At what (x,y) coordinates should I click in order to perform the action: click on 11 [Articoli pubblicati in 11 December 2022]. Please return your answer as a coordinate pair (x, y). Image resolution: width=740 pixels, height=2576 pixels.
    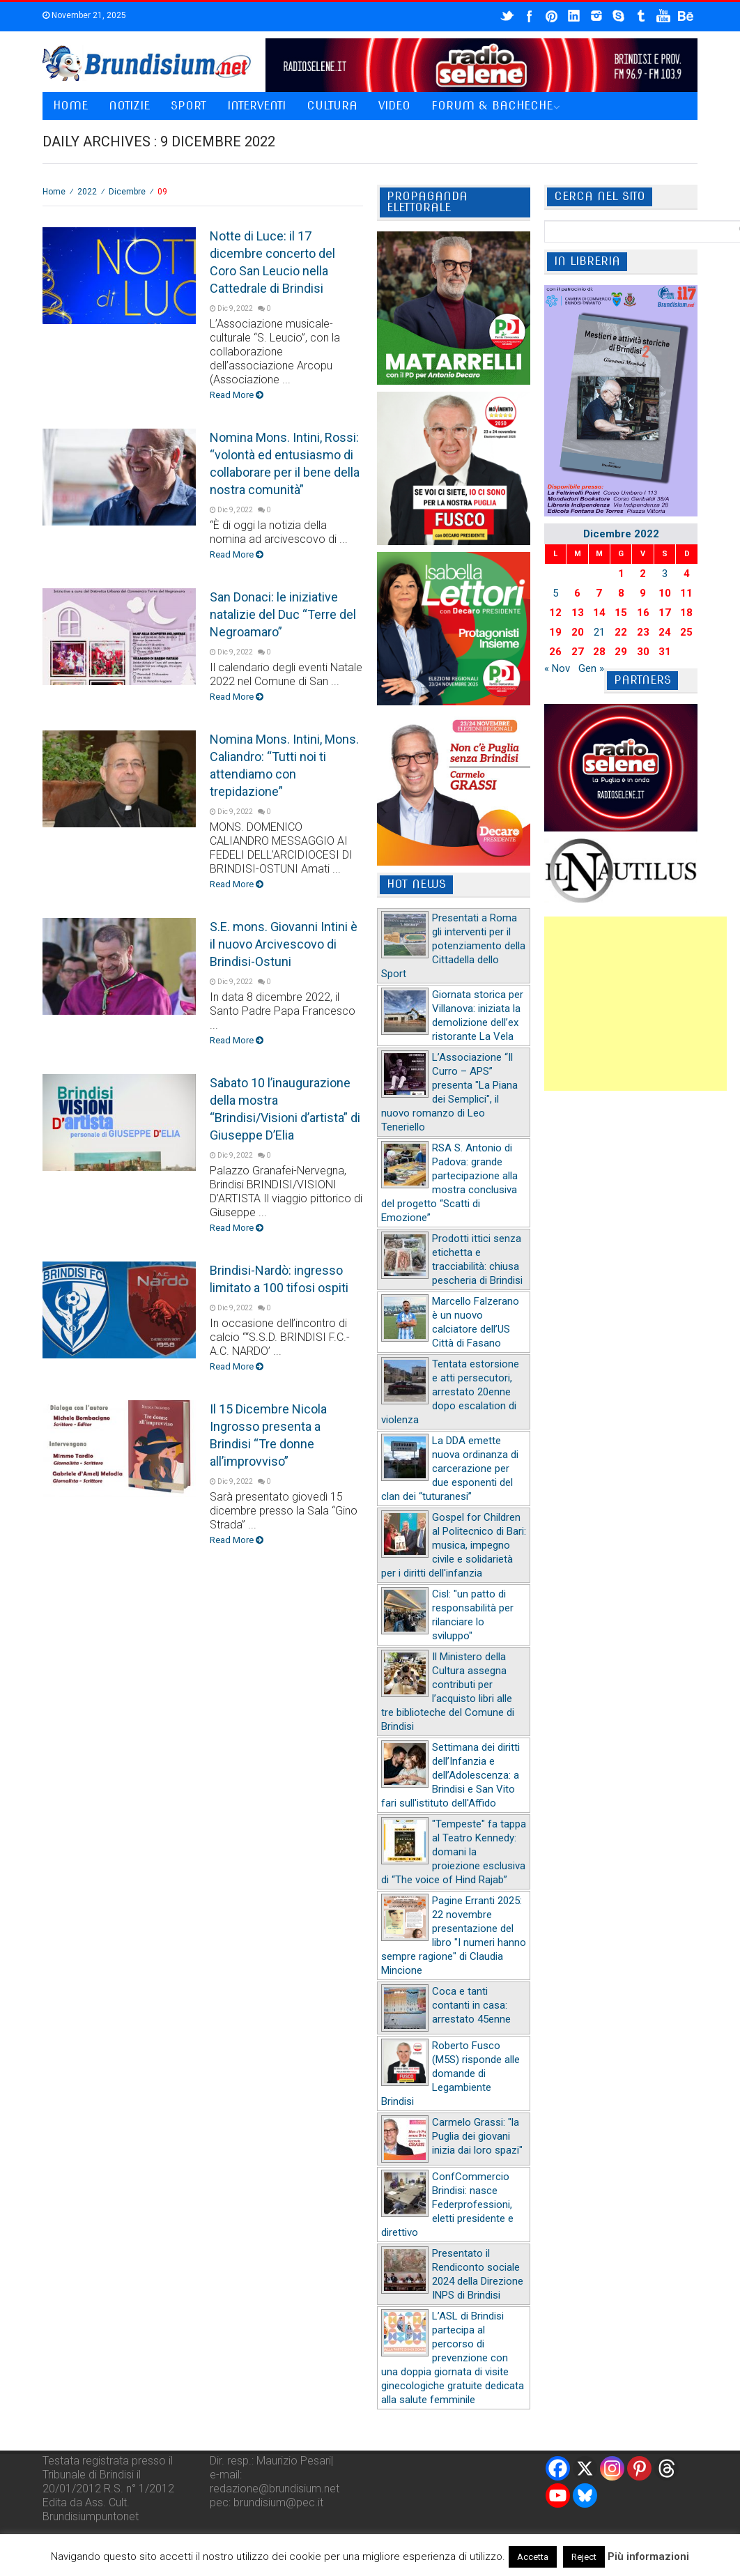
    Looking at the image, I should click on (686, 593).